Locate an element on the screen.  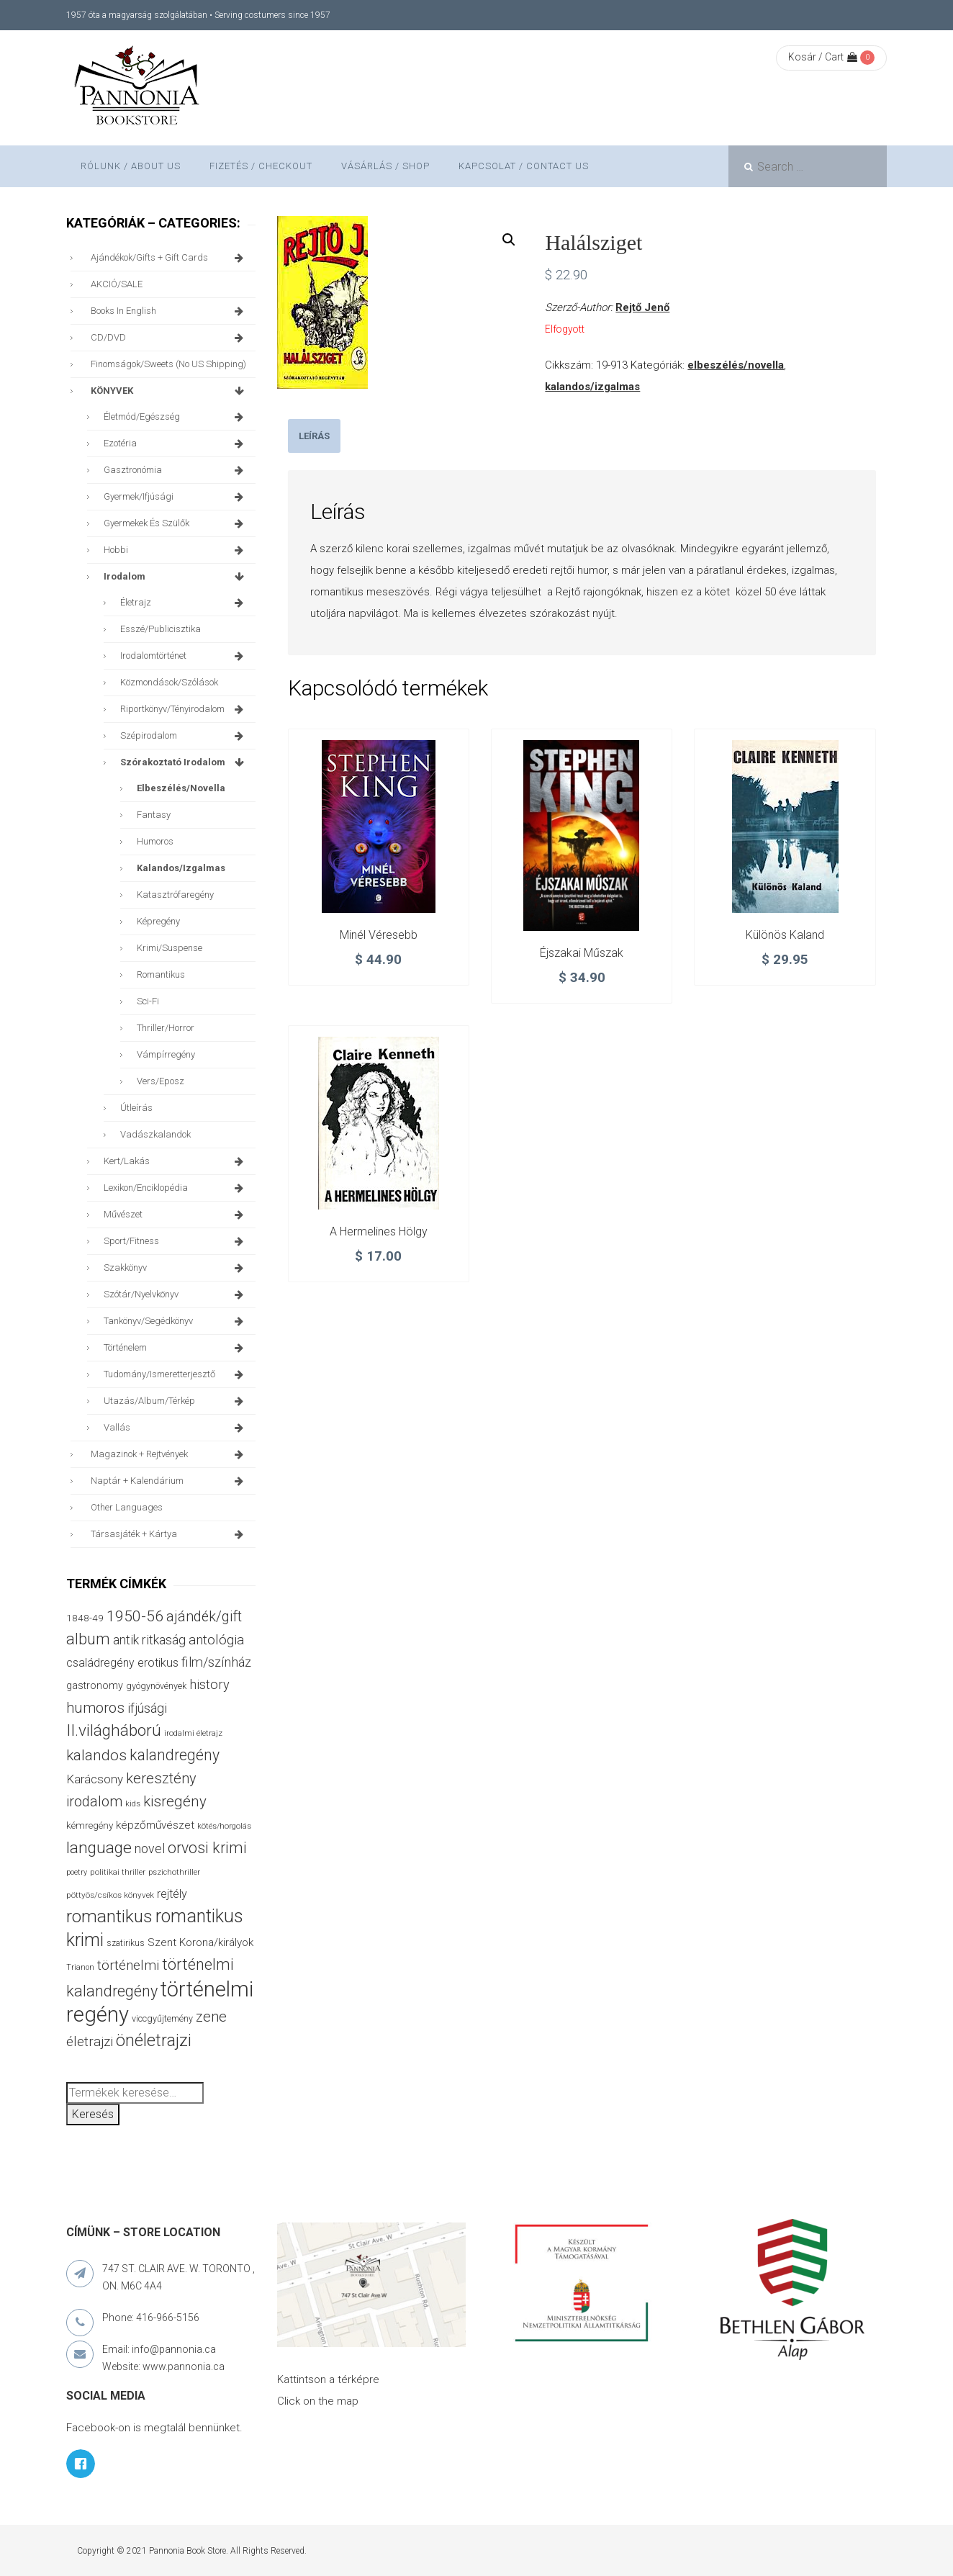
1950-56 [1950-56 (113 termék)] is located at coordinates (135, 1616).